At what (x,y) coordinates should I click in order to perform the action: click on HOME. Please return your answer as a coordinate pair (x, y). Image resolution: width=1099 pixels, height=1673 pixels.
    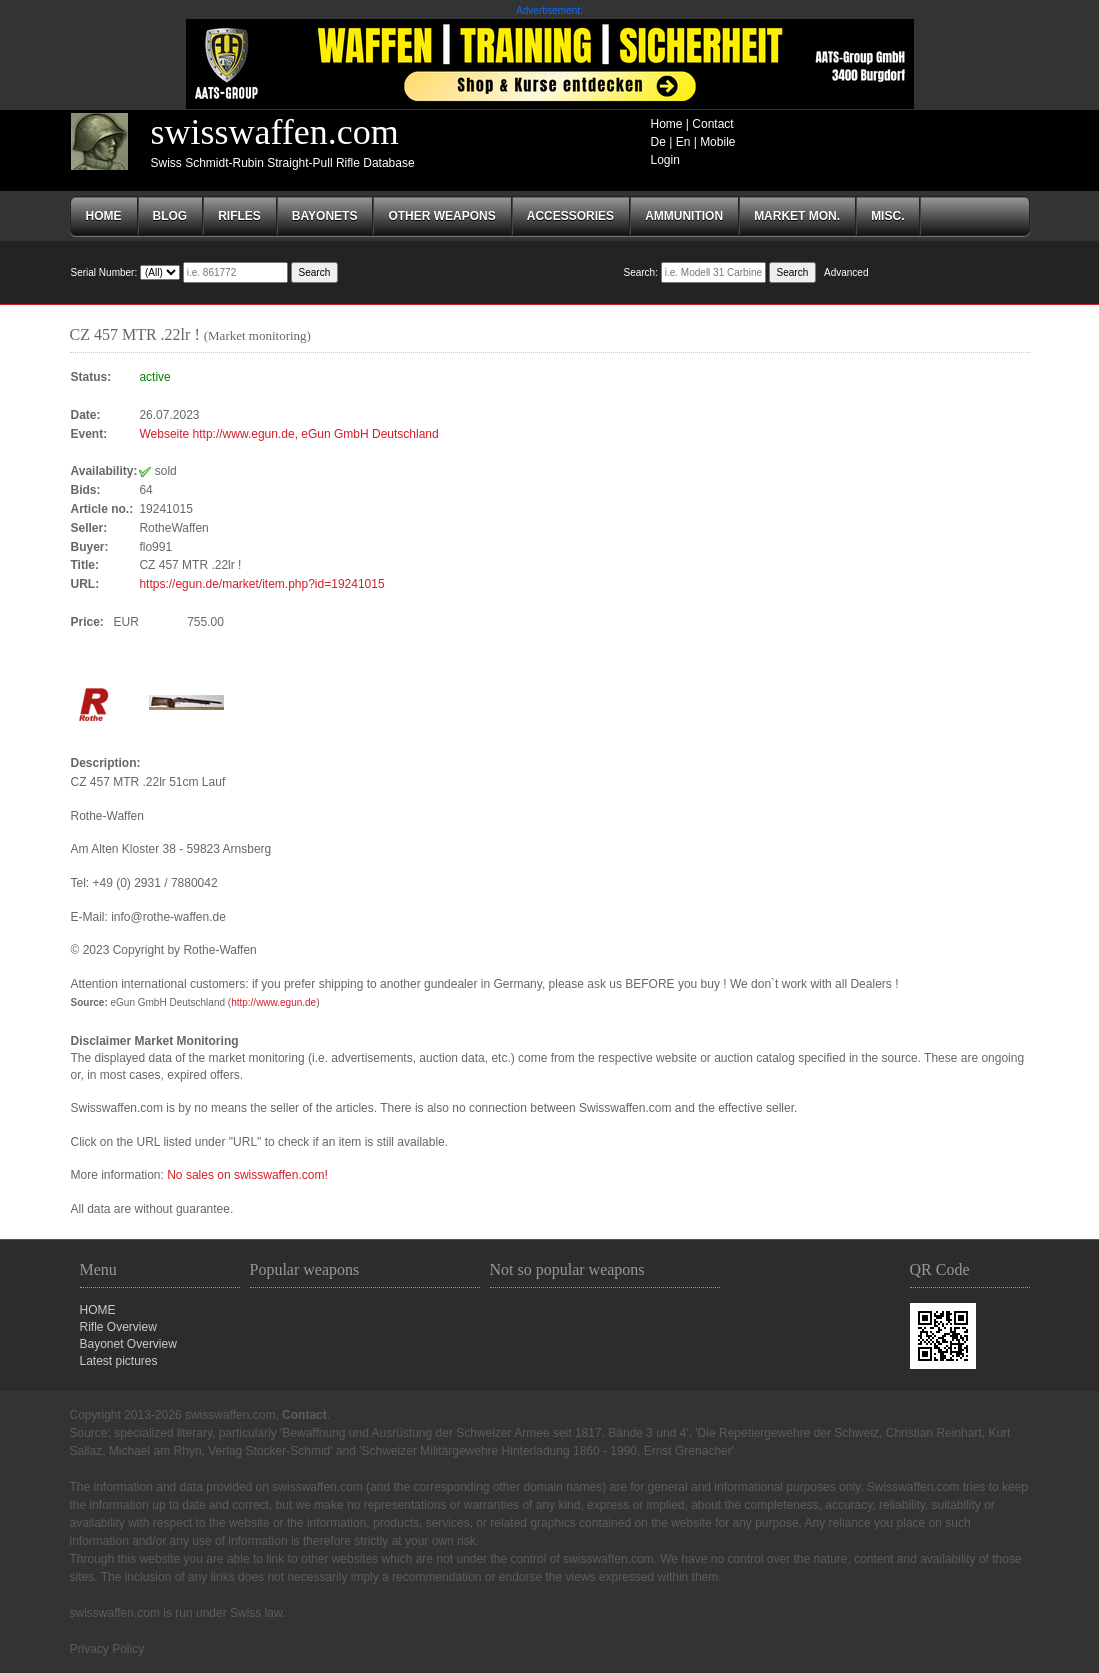
    Looking at the image, I should click on (98, 1310).